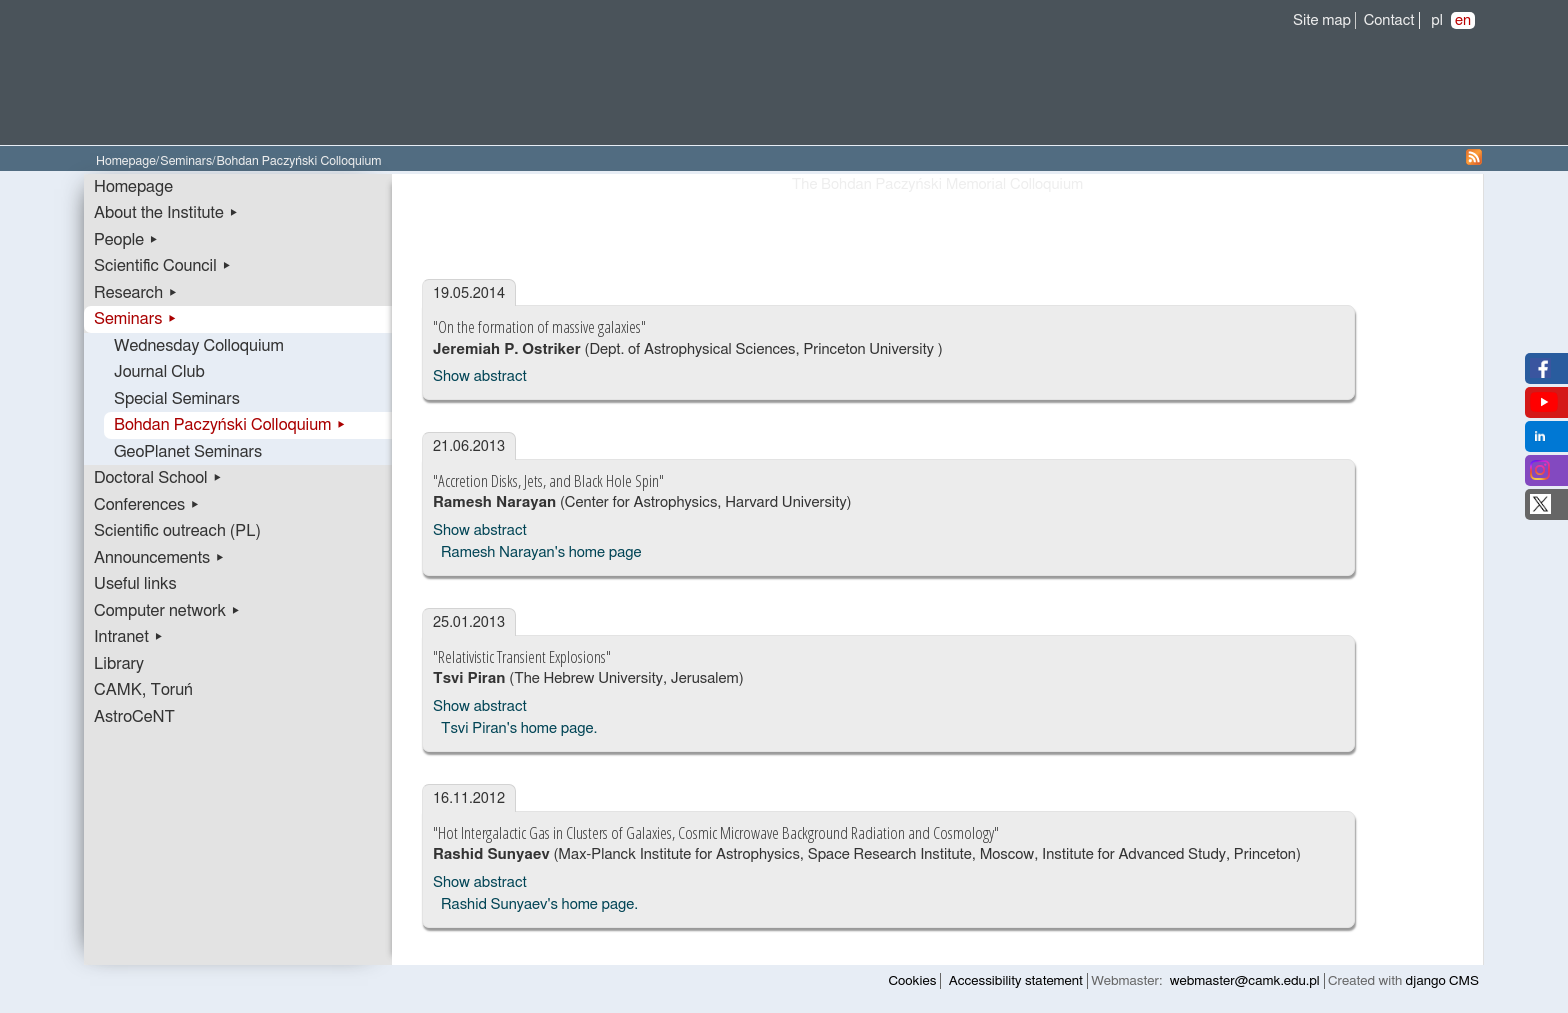 This screenshot has height=1013, width=1568. I want to click on Scientific Council ▸, so click(163, 266).